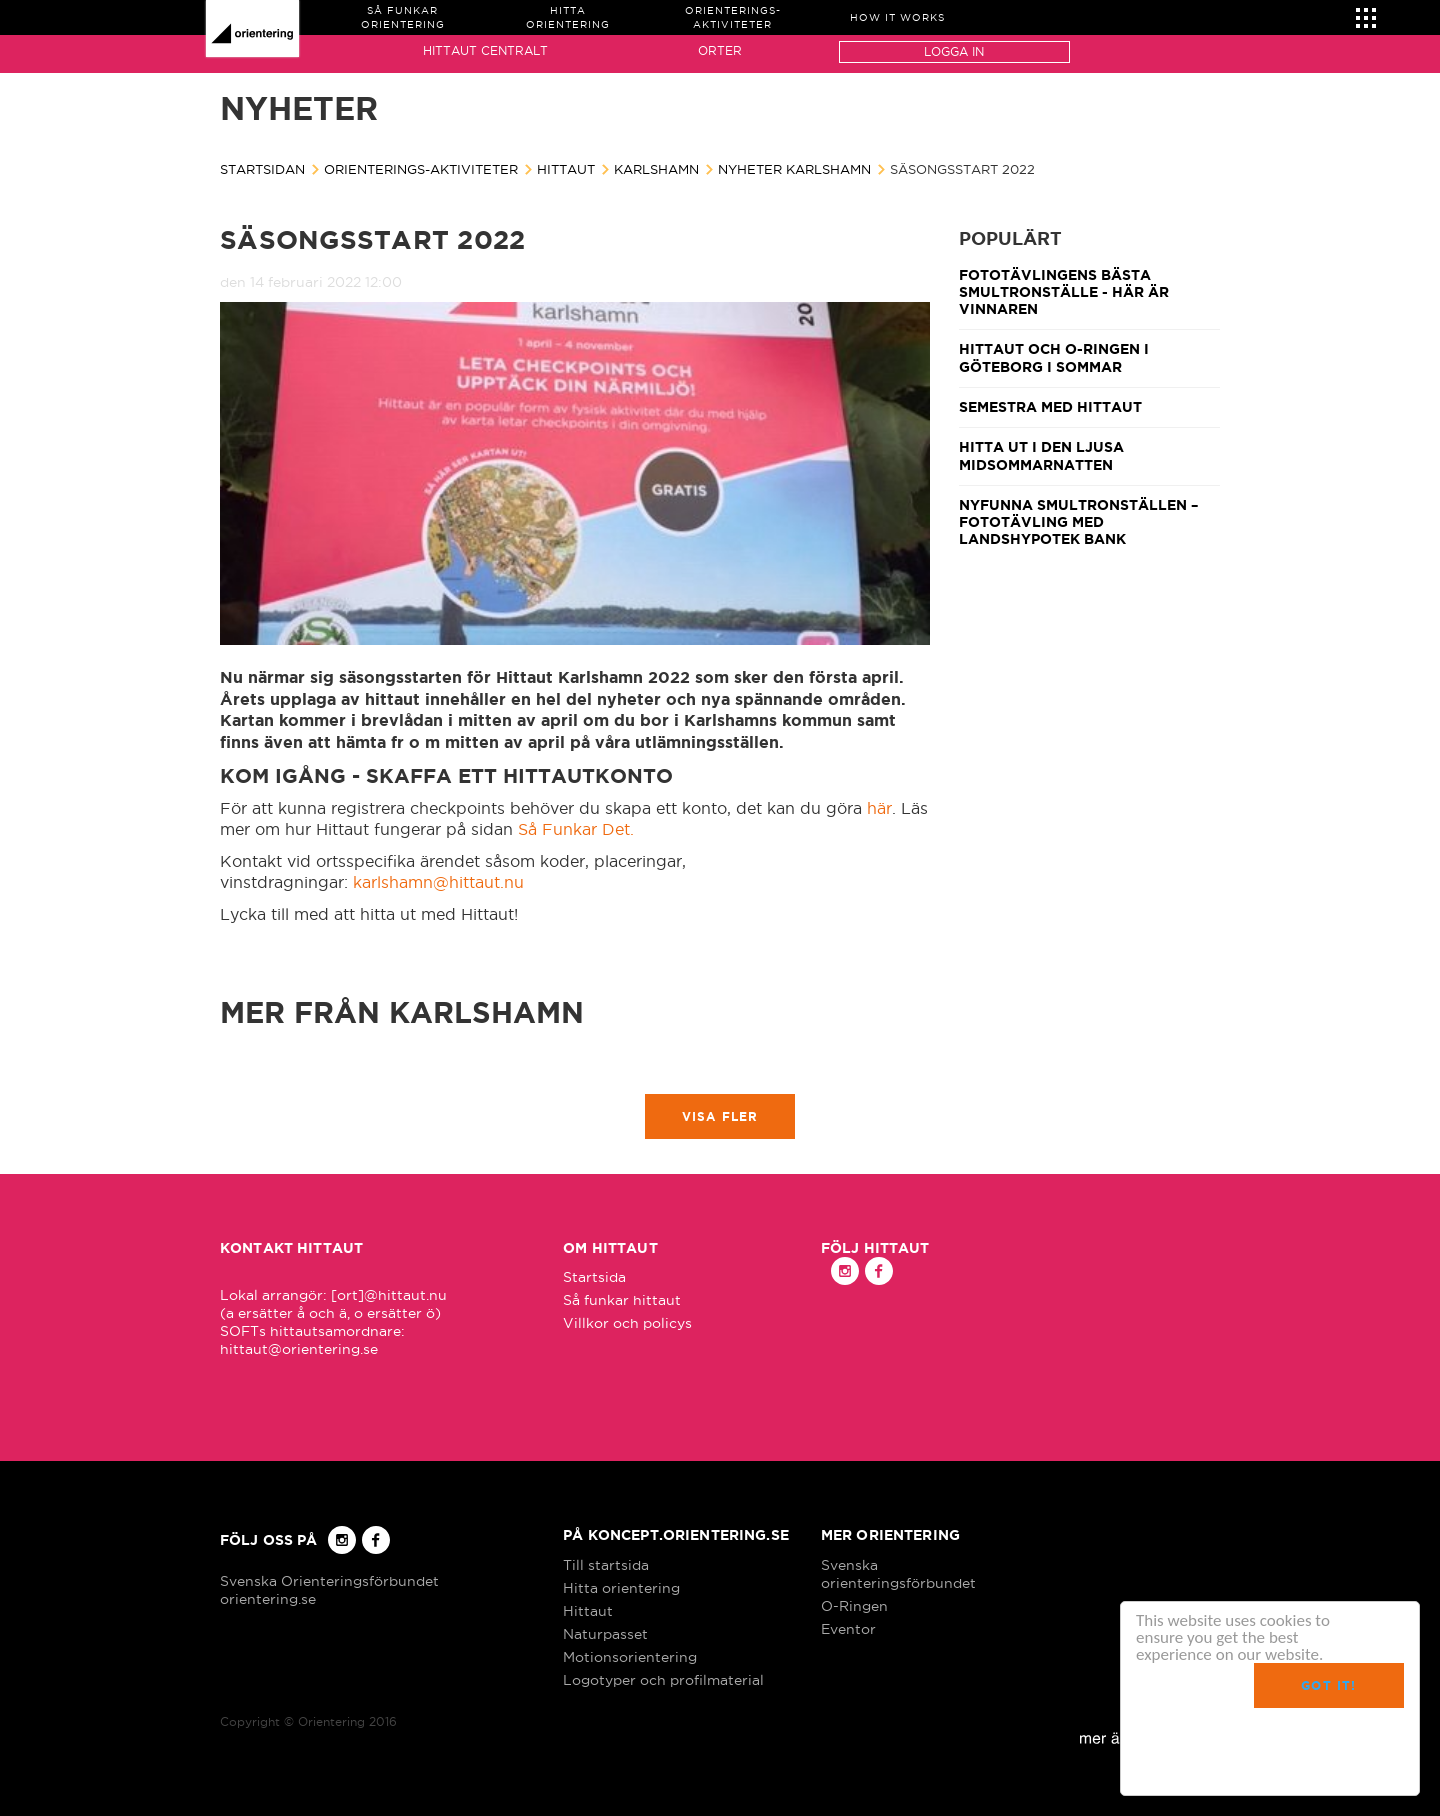 The image size is (1440, 1816). Describe the element at coordinates (606, 1565) in the screenshot. I see `Till startsida` at that location.